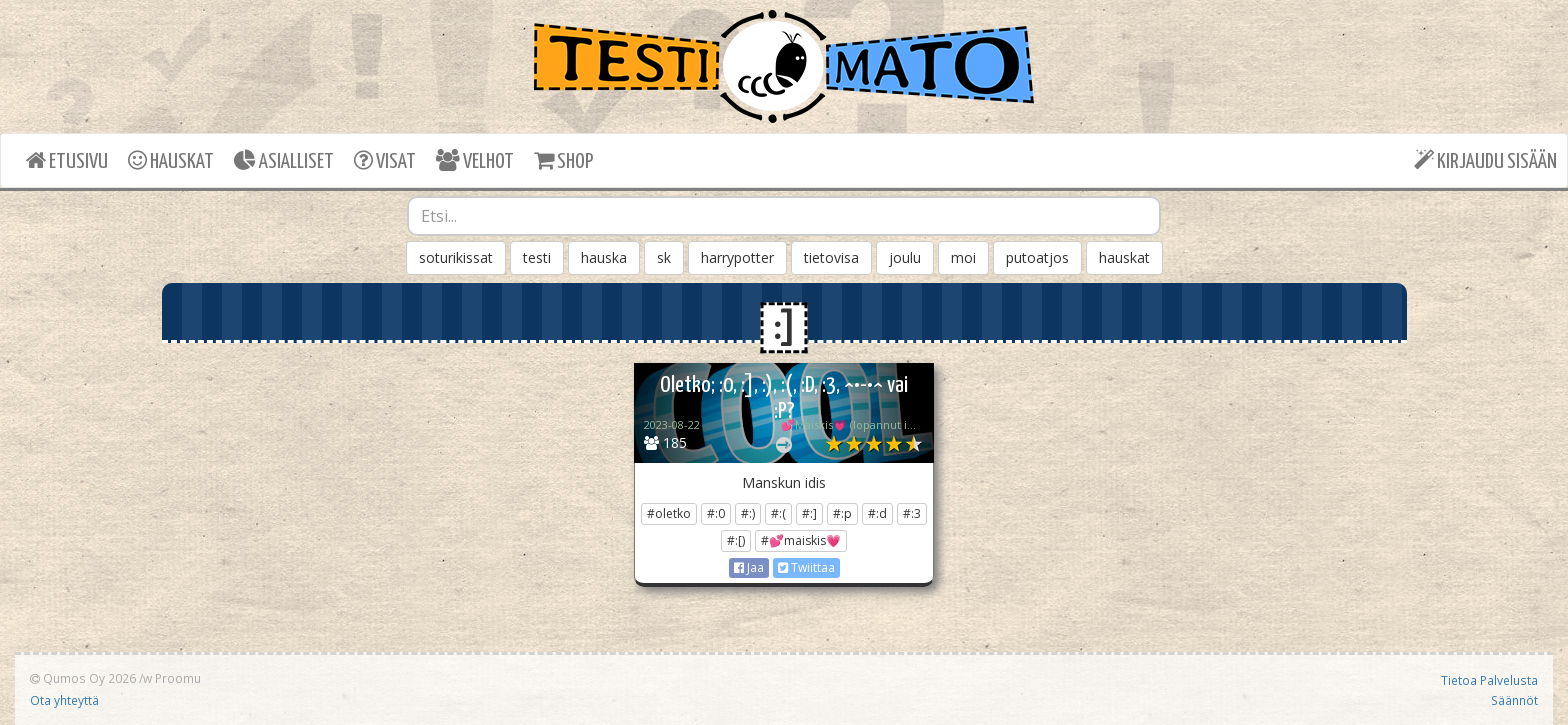 The height and width of the screenshot is (725, 1568). What do you see at coordinates (67, 160) in the screenshot?
I see `ETUSIVU` at bounding box center [67, 160].